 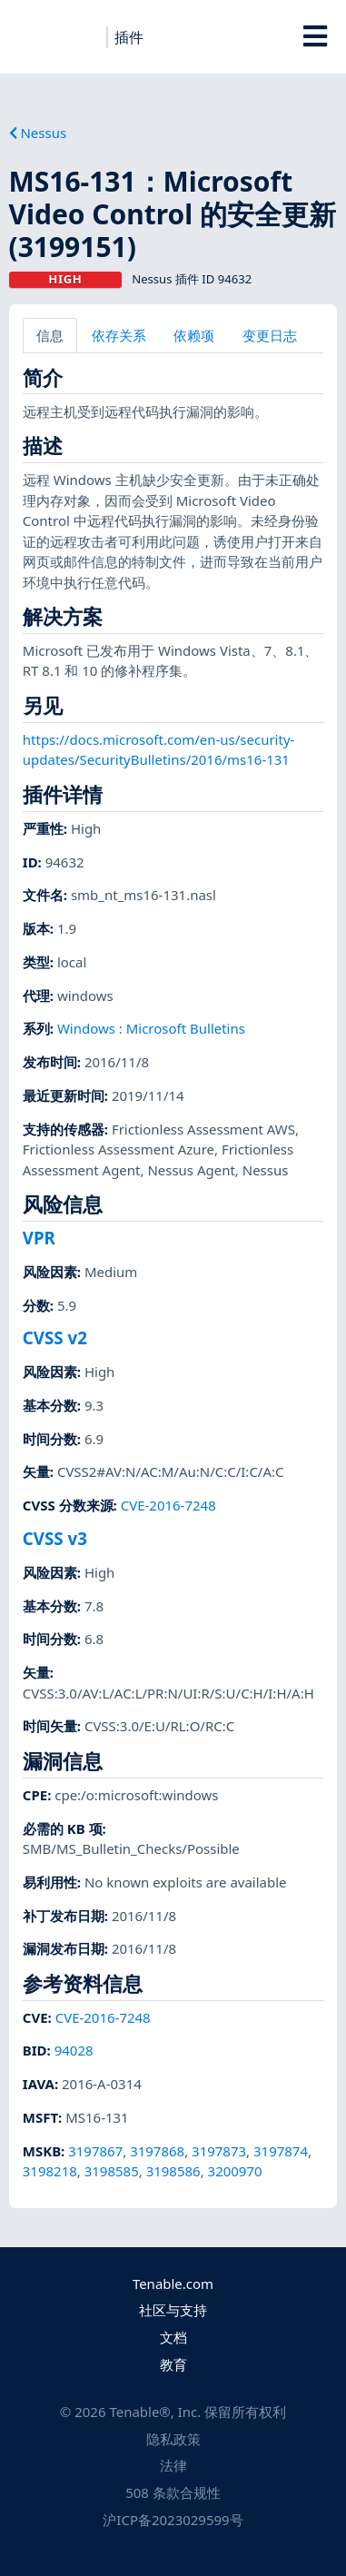 I want to click on 变更日志, so click(x=269, y=335).